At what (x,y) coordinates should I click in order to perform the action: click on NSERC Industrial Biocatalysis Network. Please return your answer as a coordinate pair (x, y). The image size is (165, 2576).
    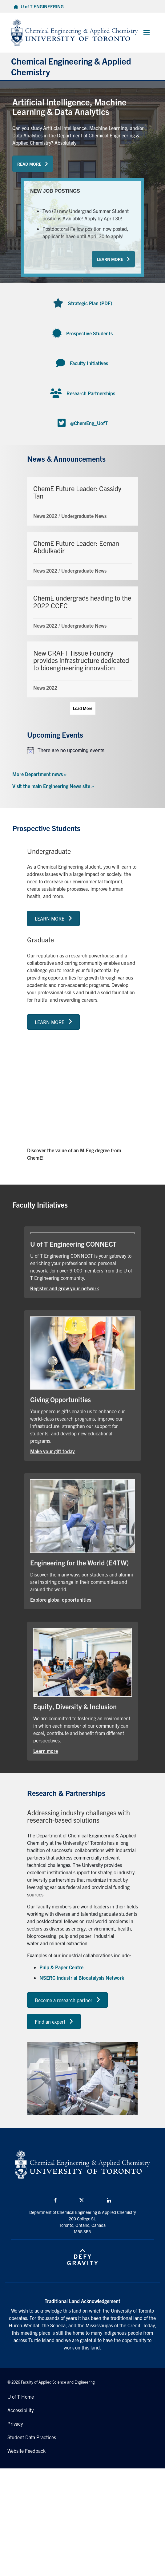
    Looking at the image, I should click on (81, 1977).